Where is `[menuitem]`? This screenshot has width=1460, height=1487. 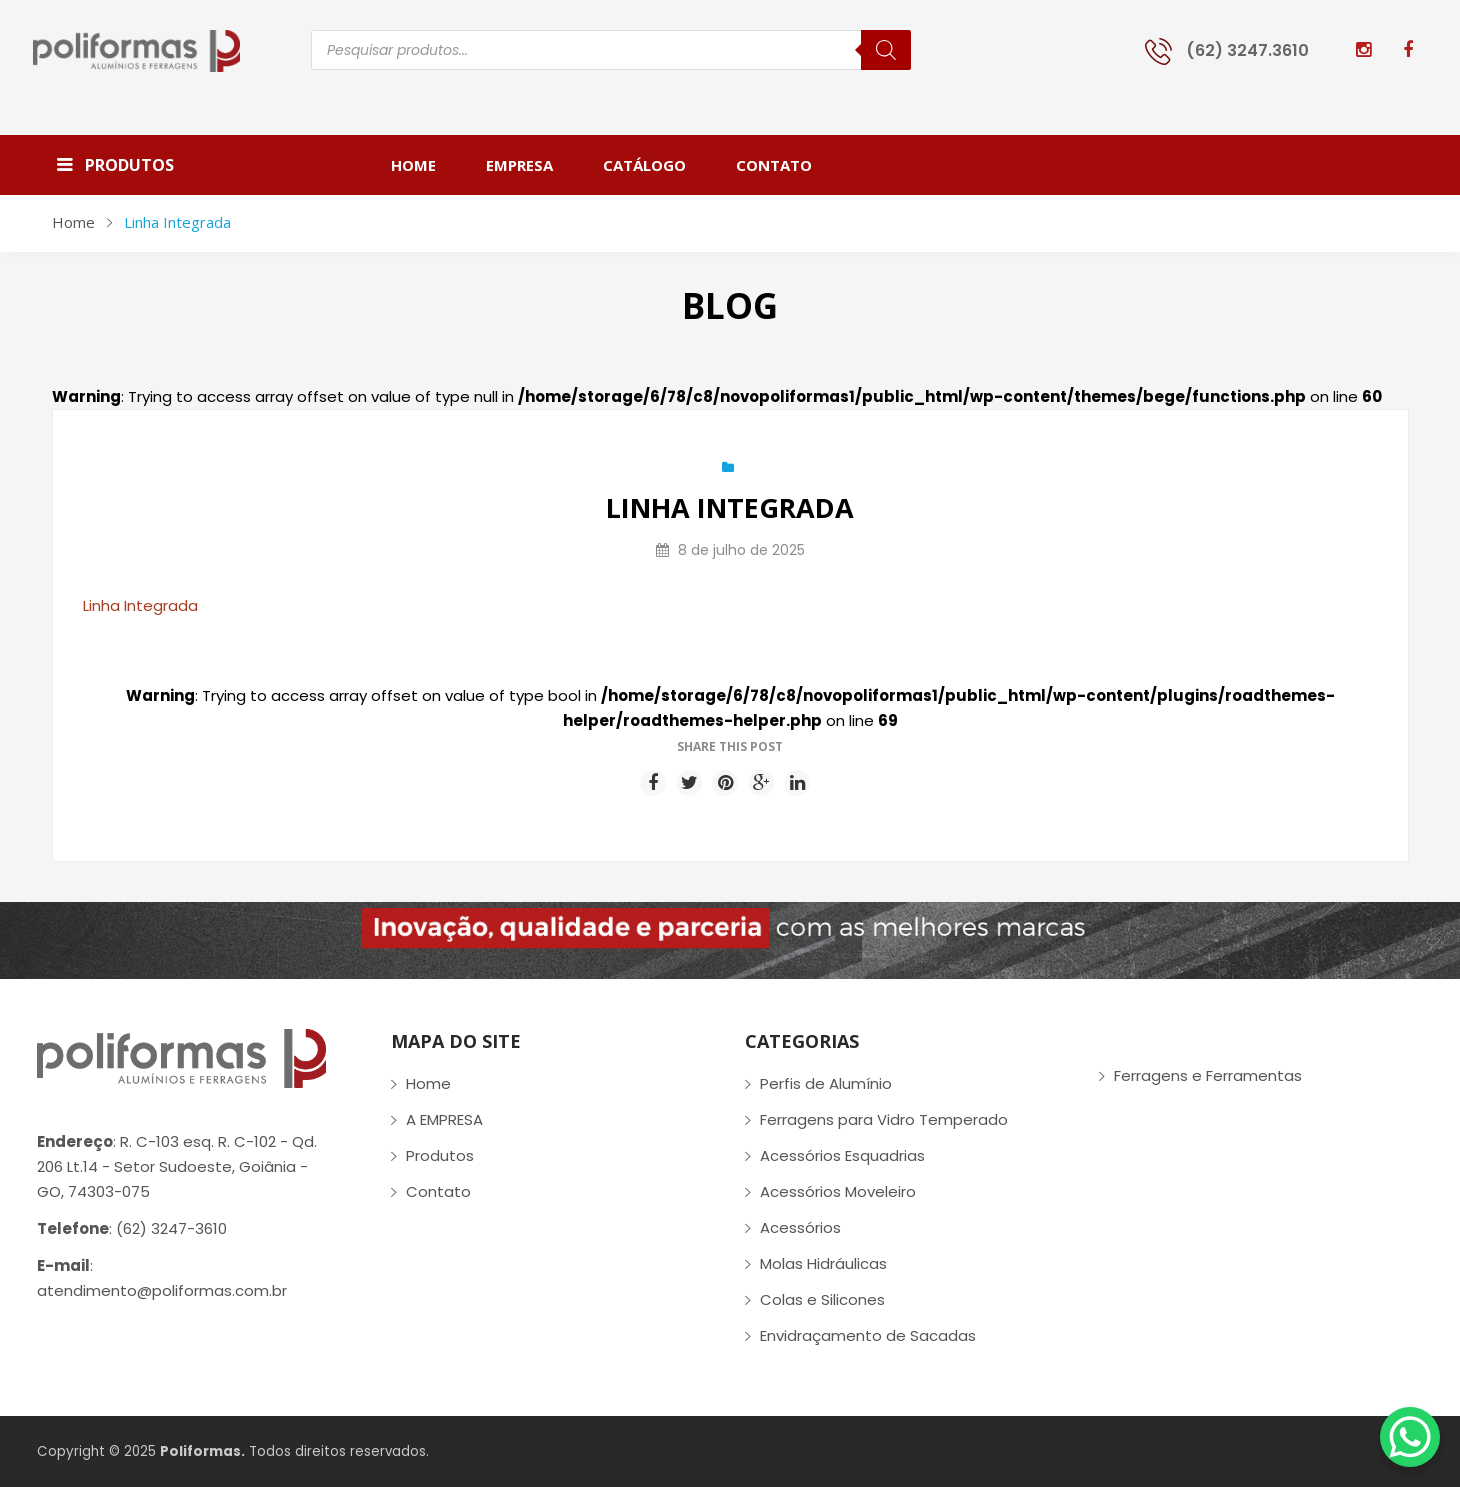 [menuitem] is located at coordinates (426, 165).